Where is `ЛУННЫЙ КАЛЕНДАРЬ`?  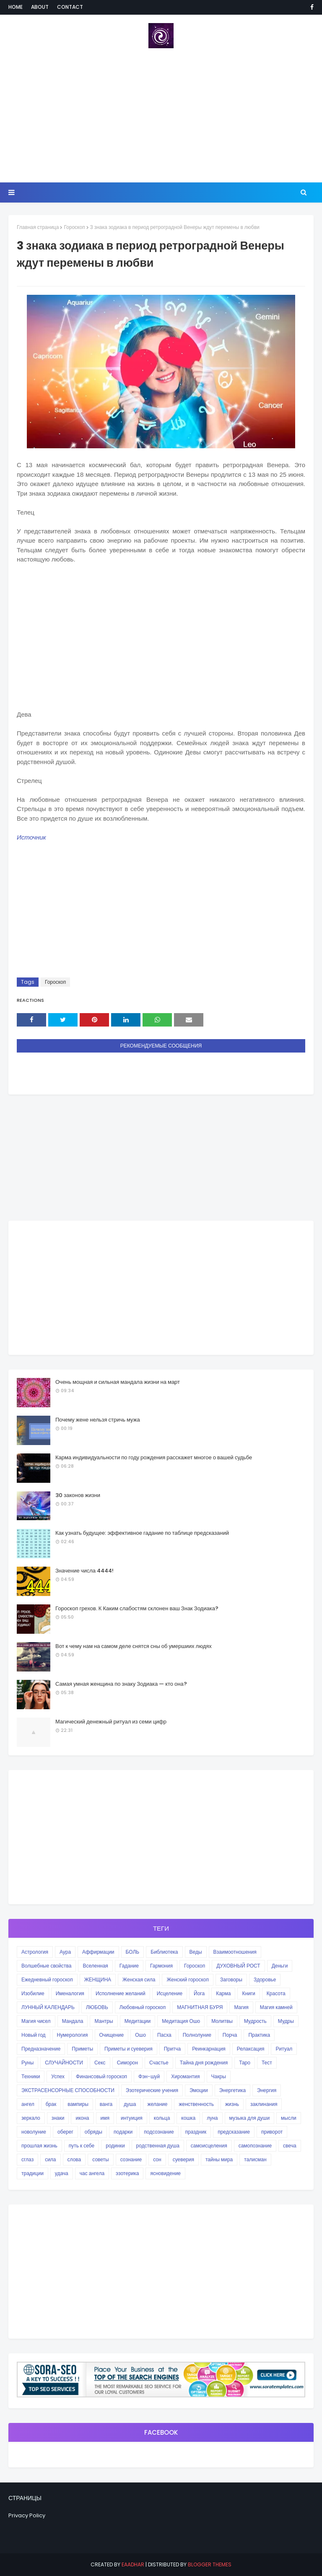
ЛУННЫЙ КАЛЕНДАРЬ is located at coordinates (48, 2007).